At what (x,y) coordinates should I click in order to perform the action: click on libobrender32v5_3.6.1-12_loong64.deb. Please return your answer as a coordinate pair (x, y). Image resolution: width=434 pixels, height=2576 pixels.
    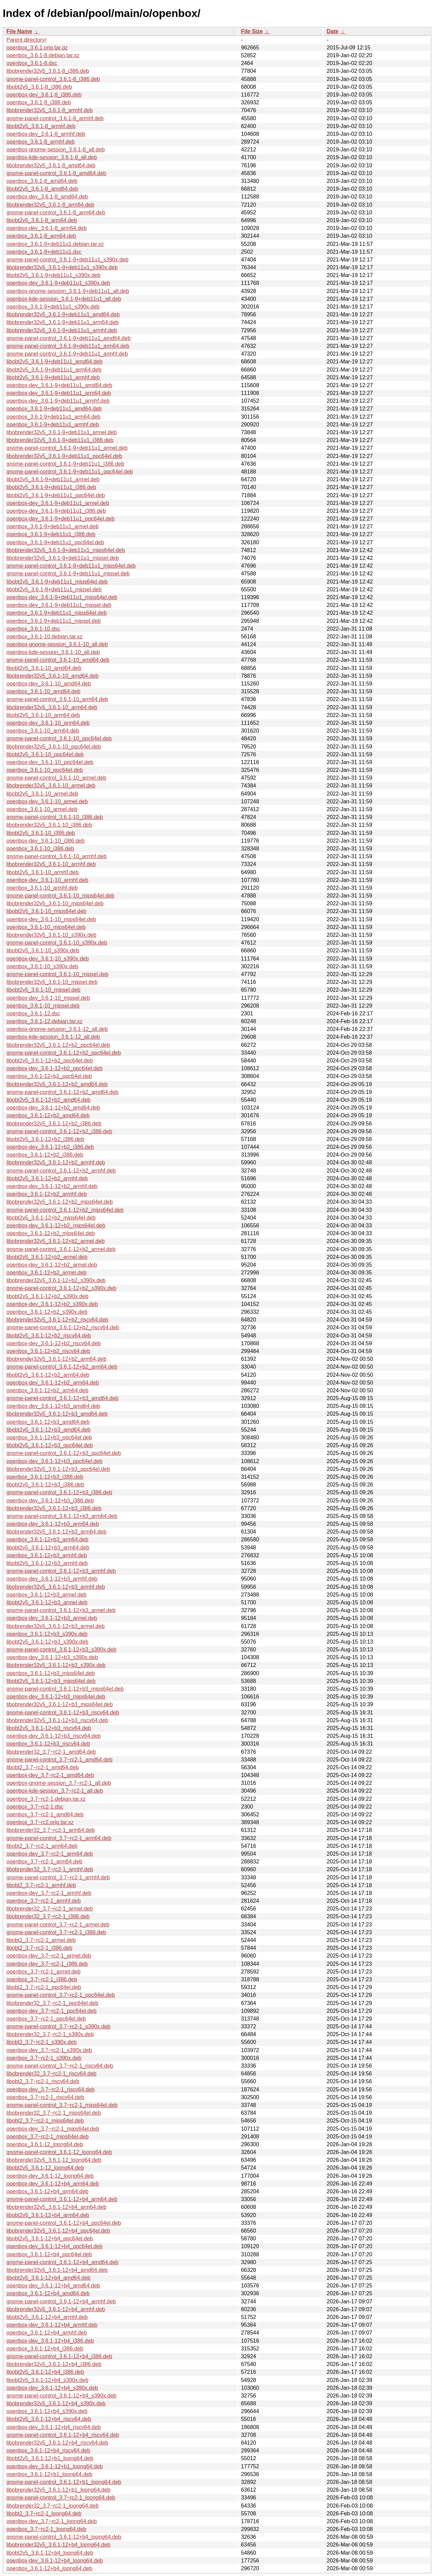
    Looking at the image, I should click on (53, 2160).